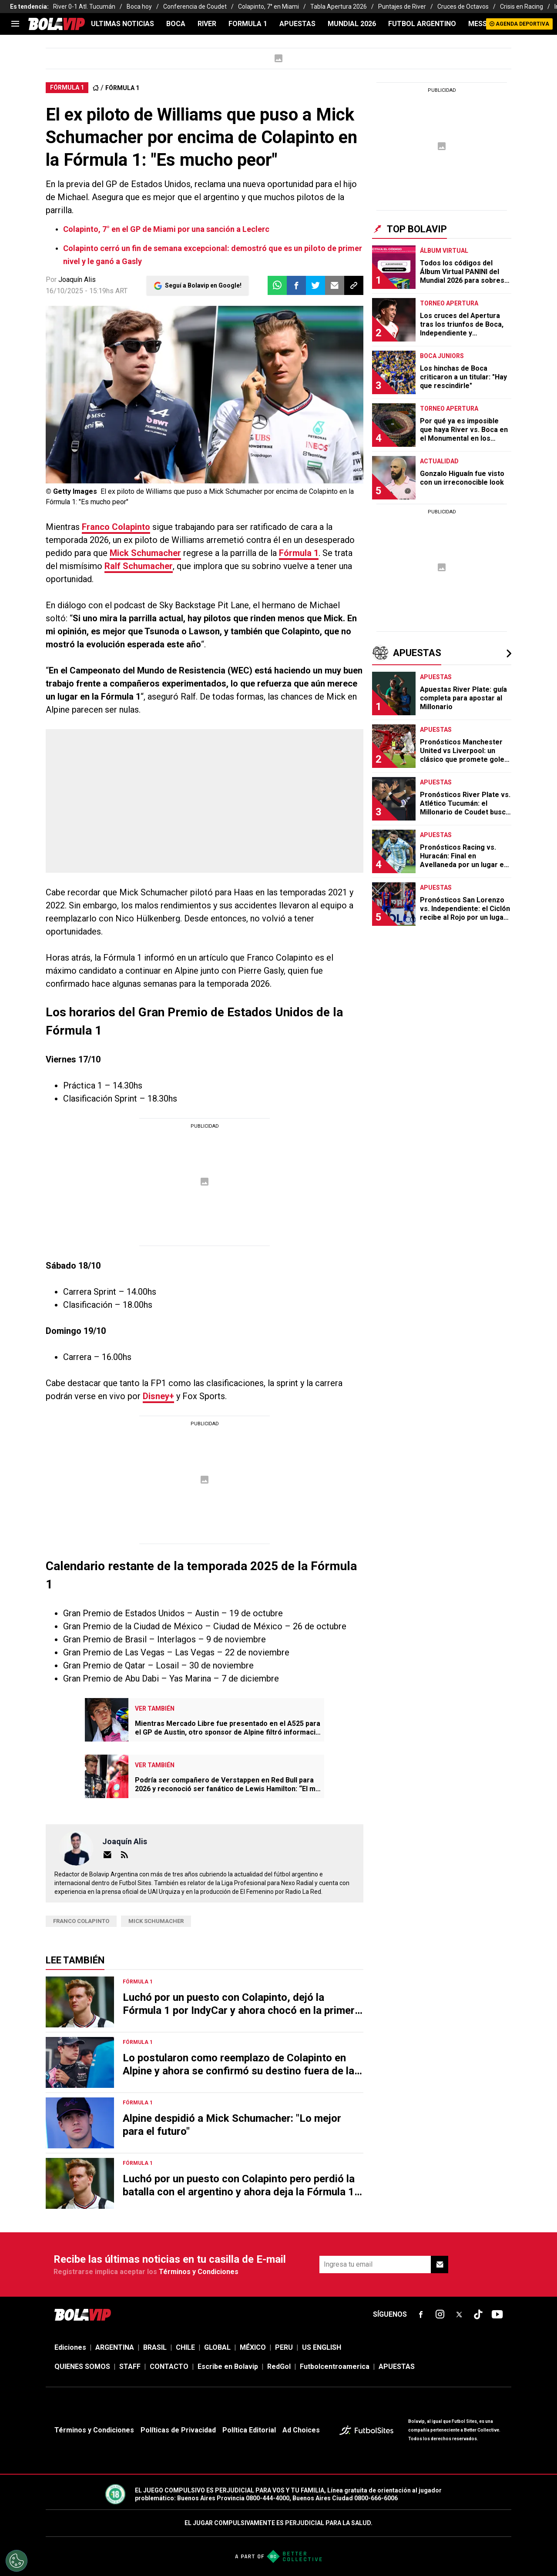 Image resolution: width=557 pixels, height=2576 pixels. What do you see at coordinates (77, 279) in the screenshot?
I see `Joaquín Alis` at bounding box center [77, 279].